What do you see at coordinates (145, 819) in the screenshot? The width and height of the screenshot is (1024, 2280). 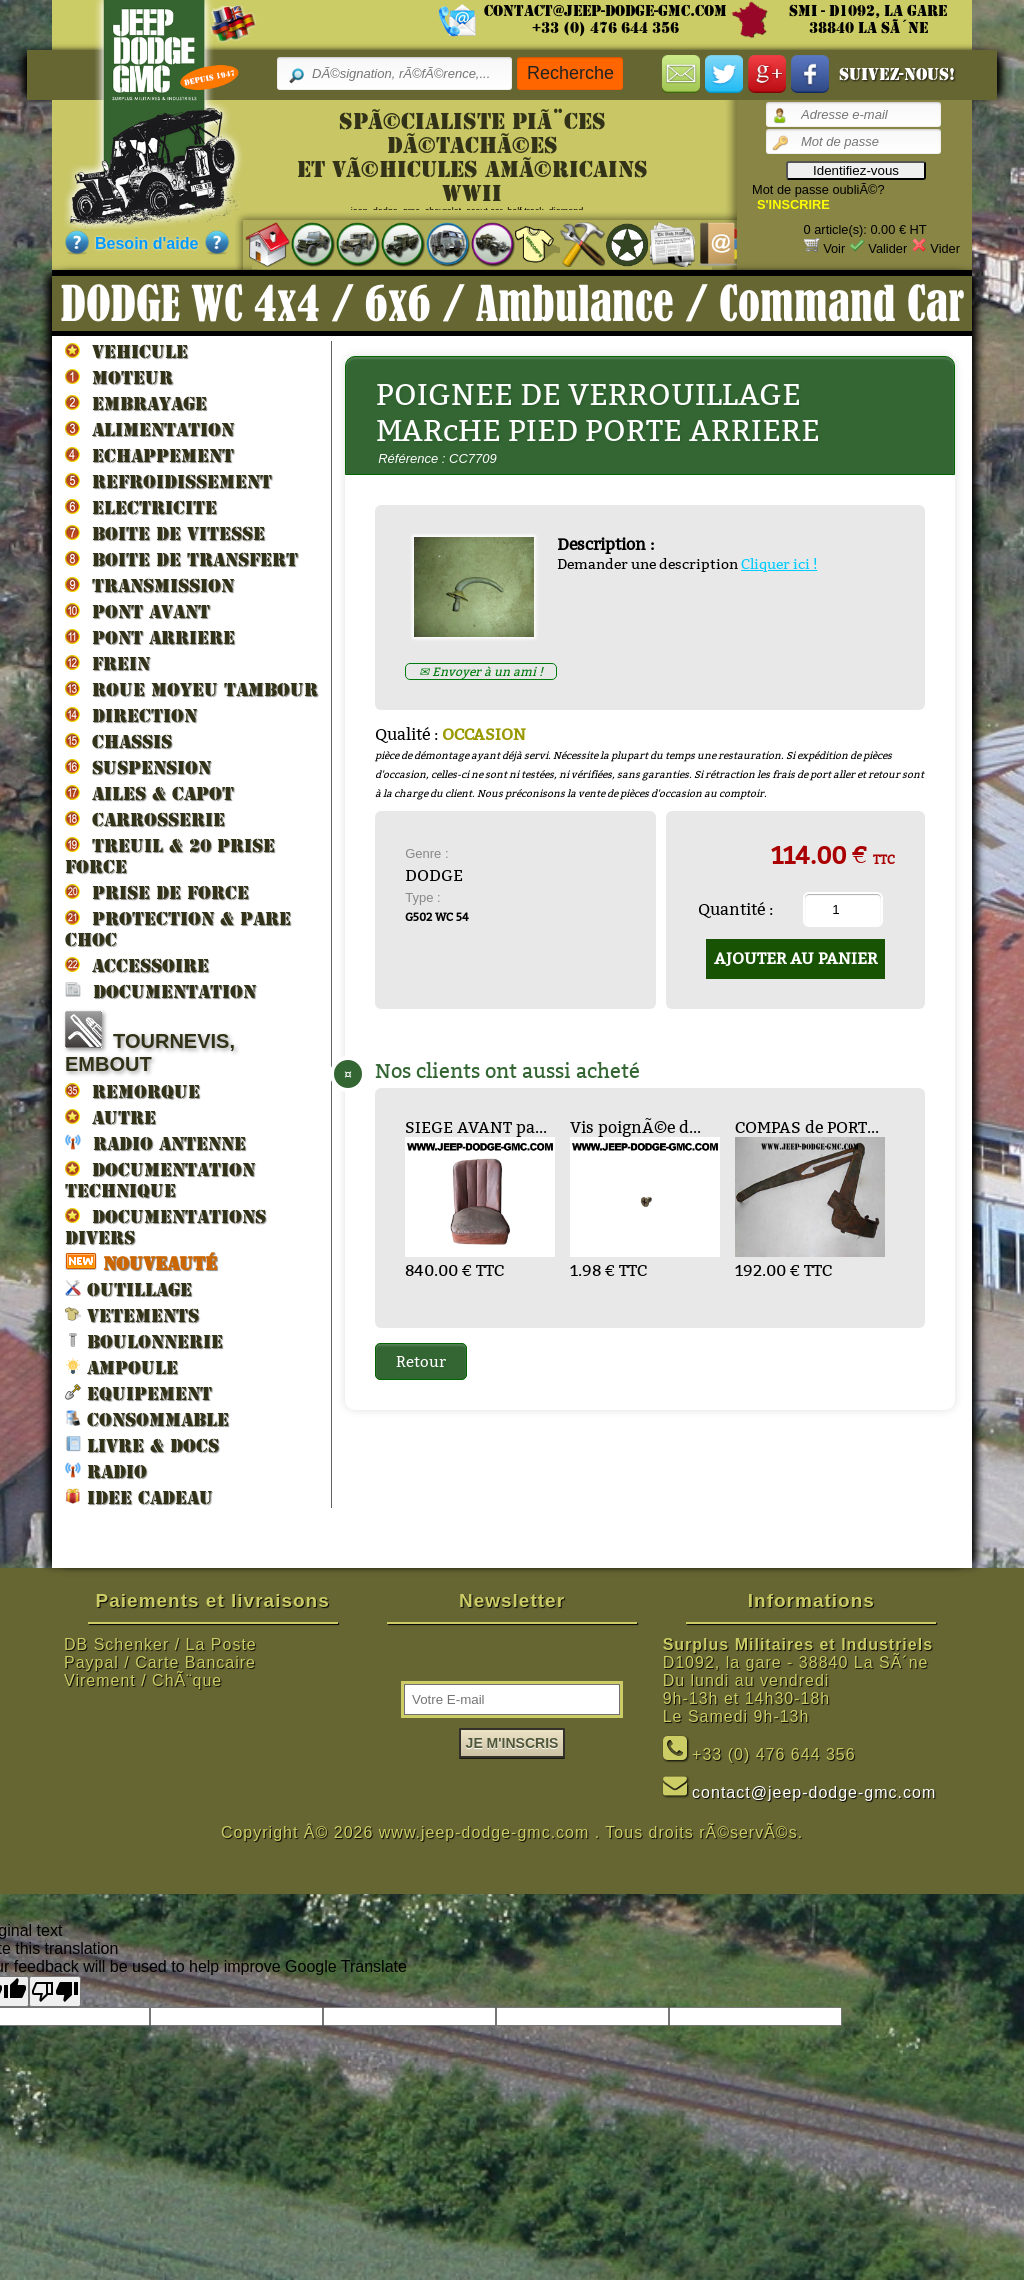 I see `CARROSSERIE` at bounding box center [145, 819].